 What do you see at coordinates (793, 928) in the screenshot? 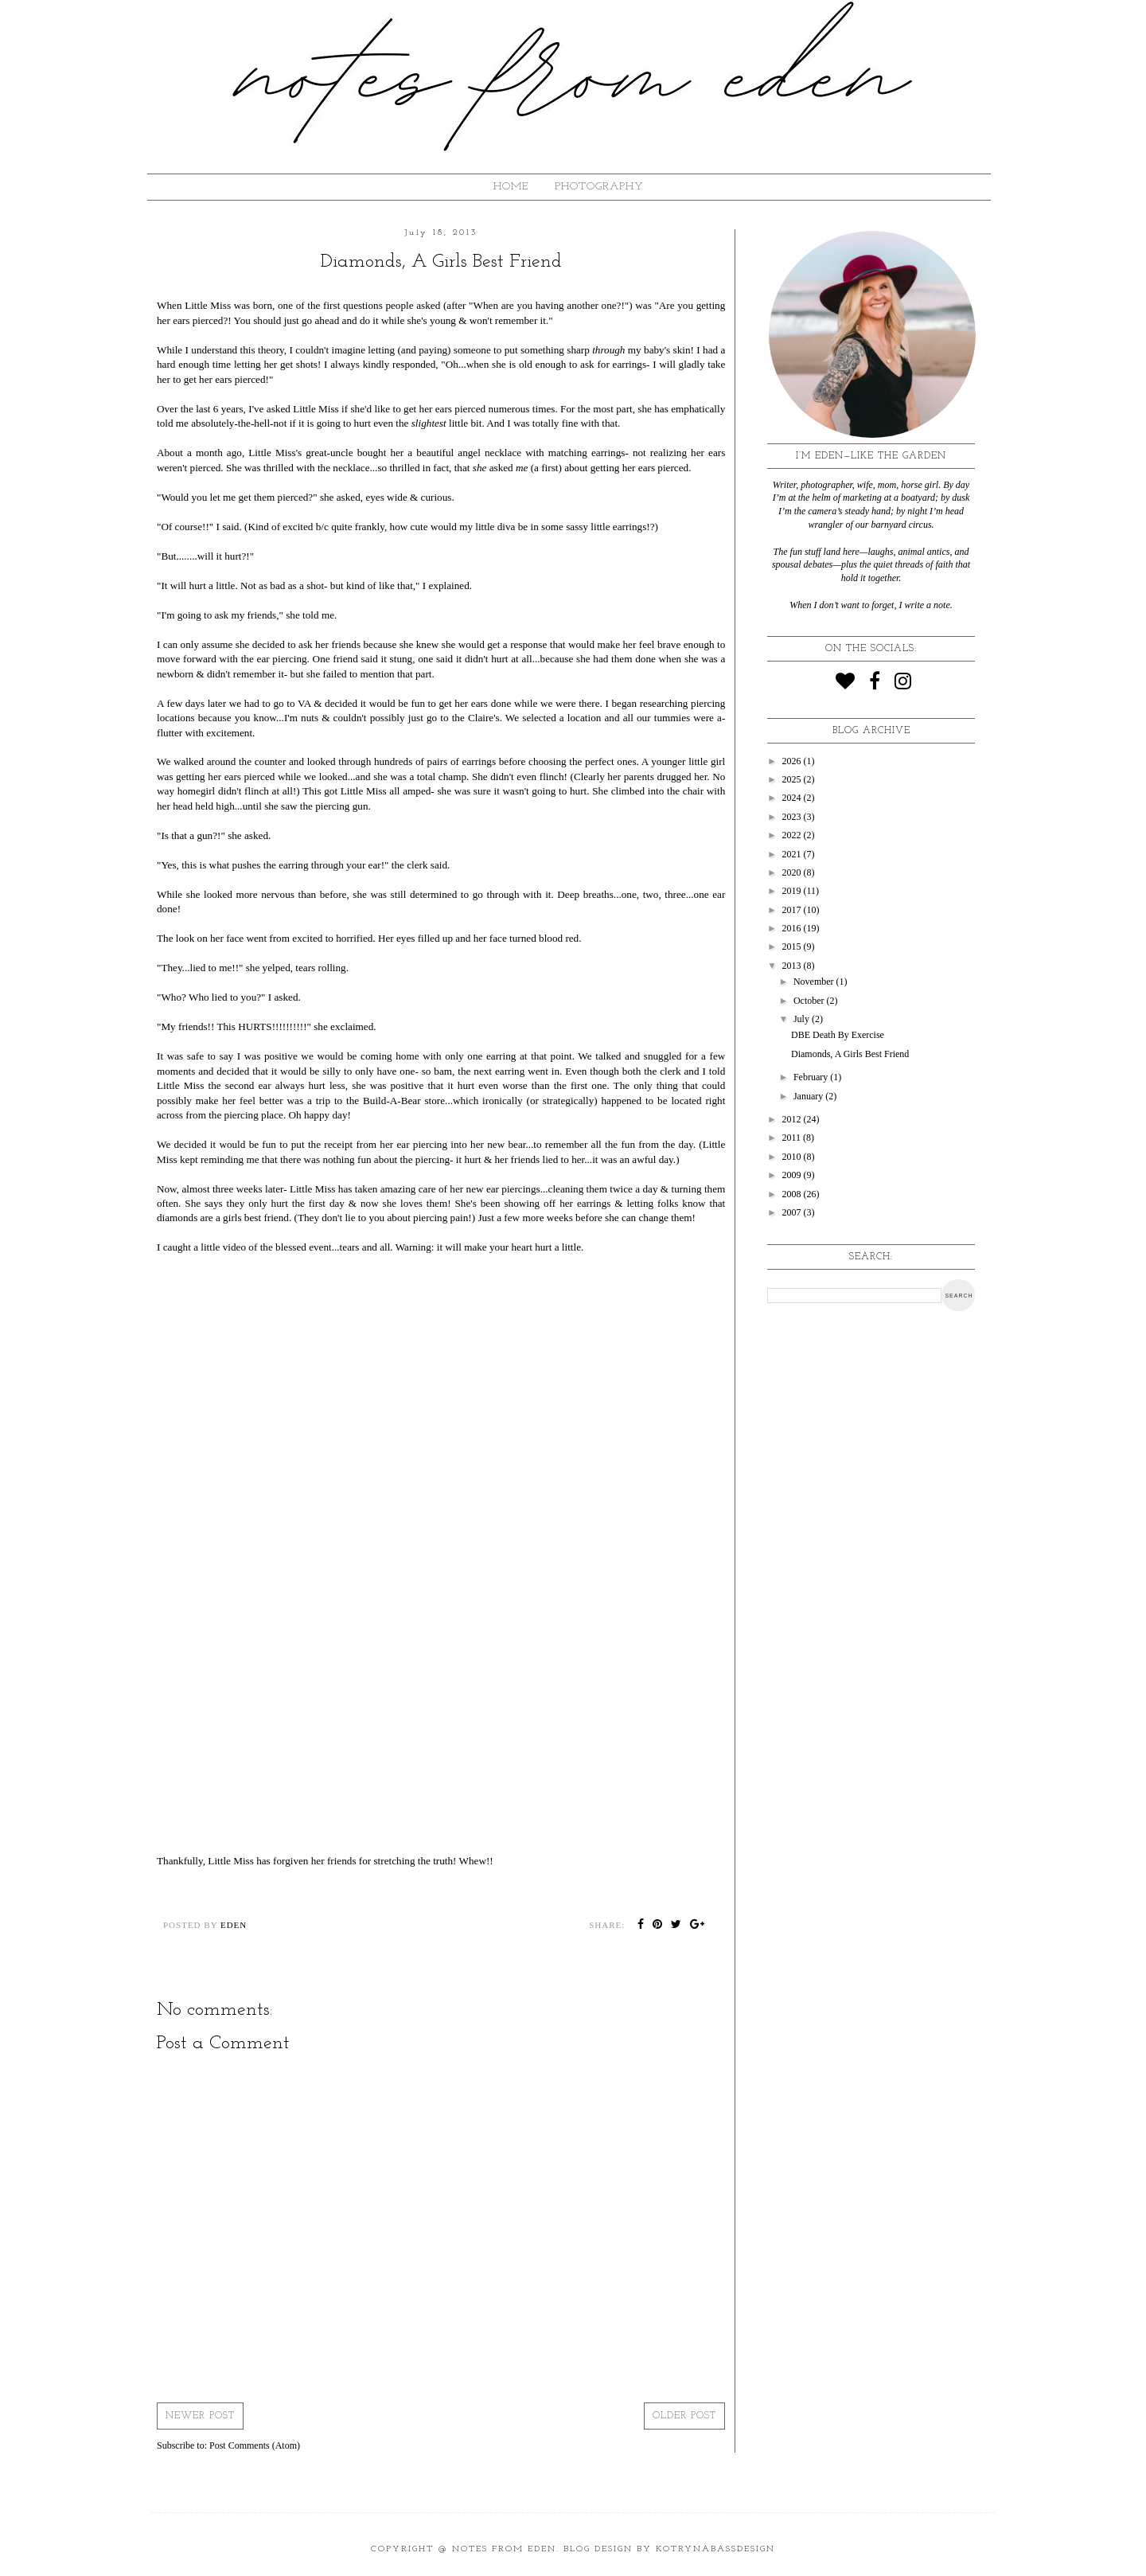
I see `2016` at bounding box center [793, 928].